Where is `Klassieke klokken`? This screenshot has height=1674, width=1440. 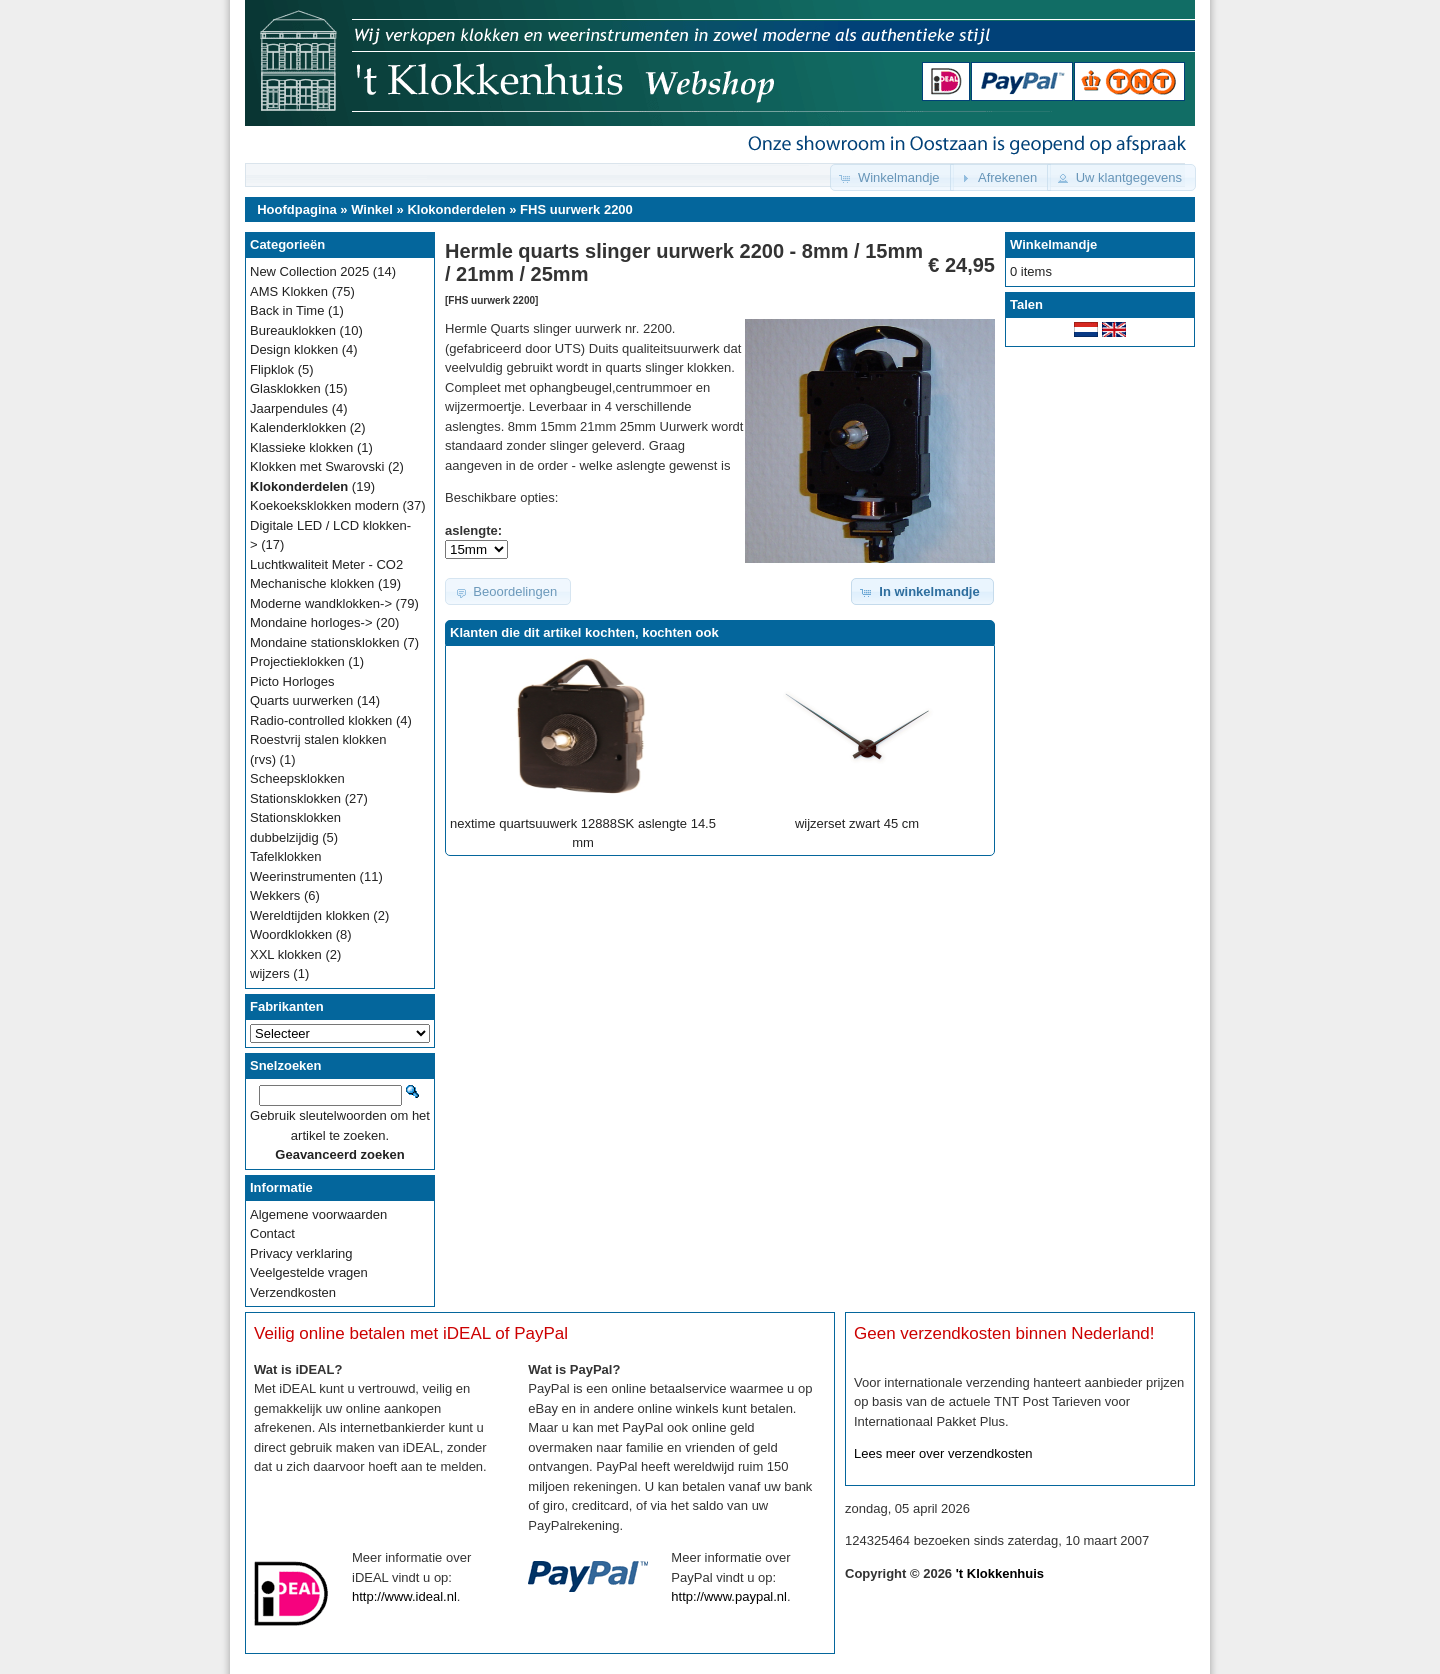 Klassieke klokken is located at coordinates (301, 447).